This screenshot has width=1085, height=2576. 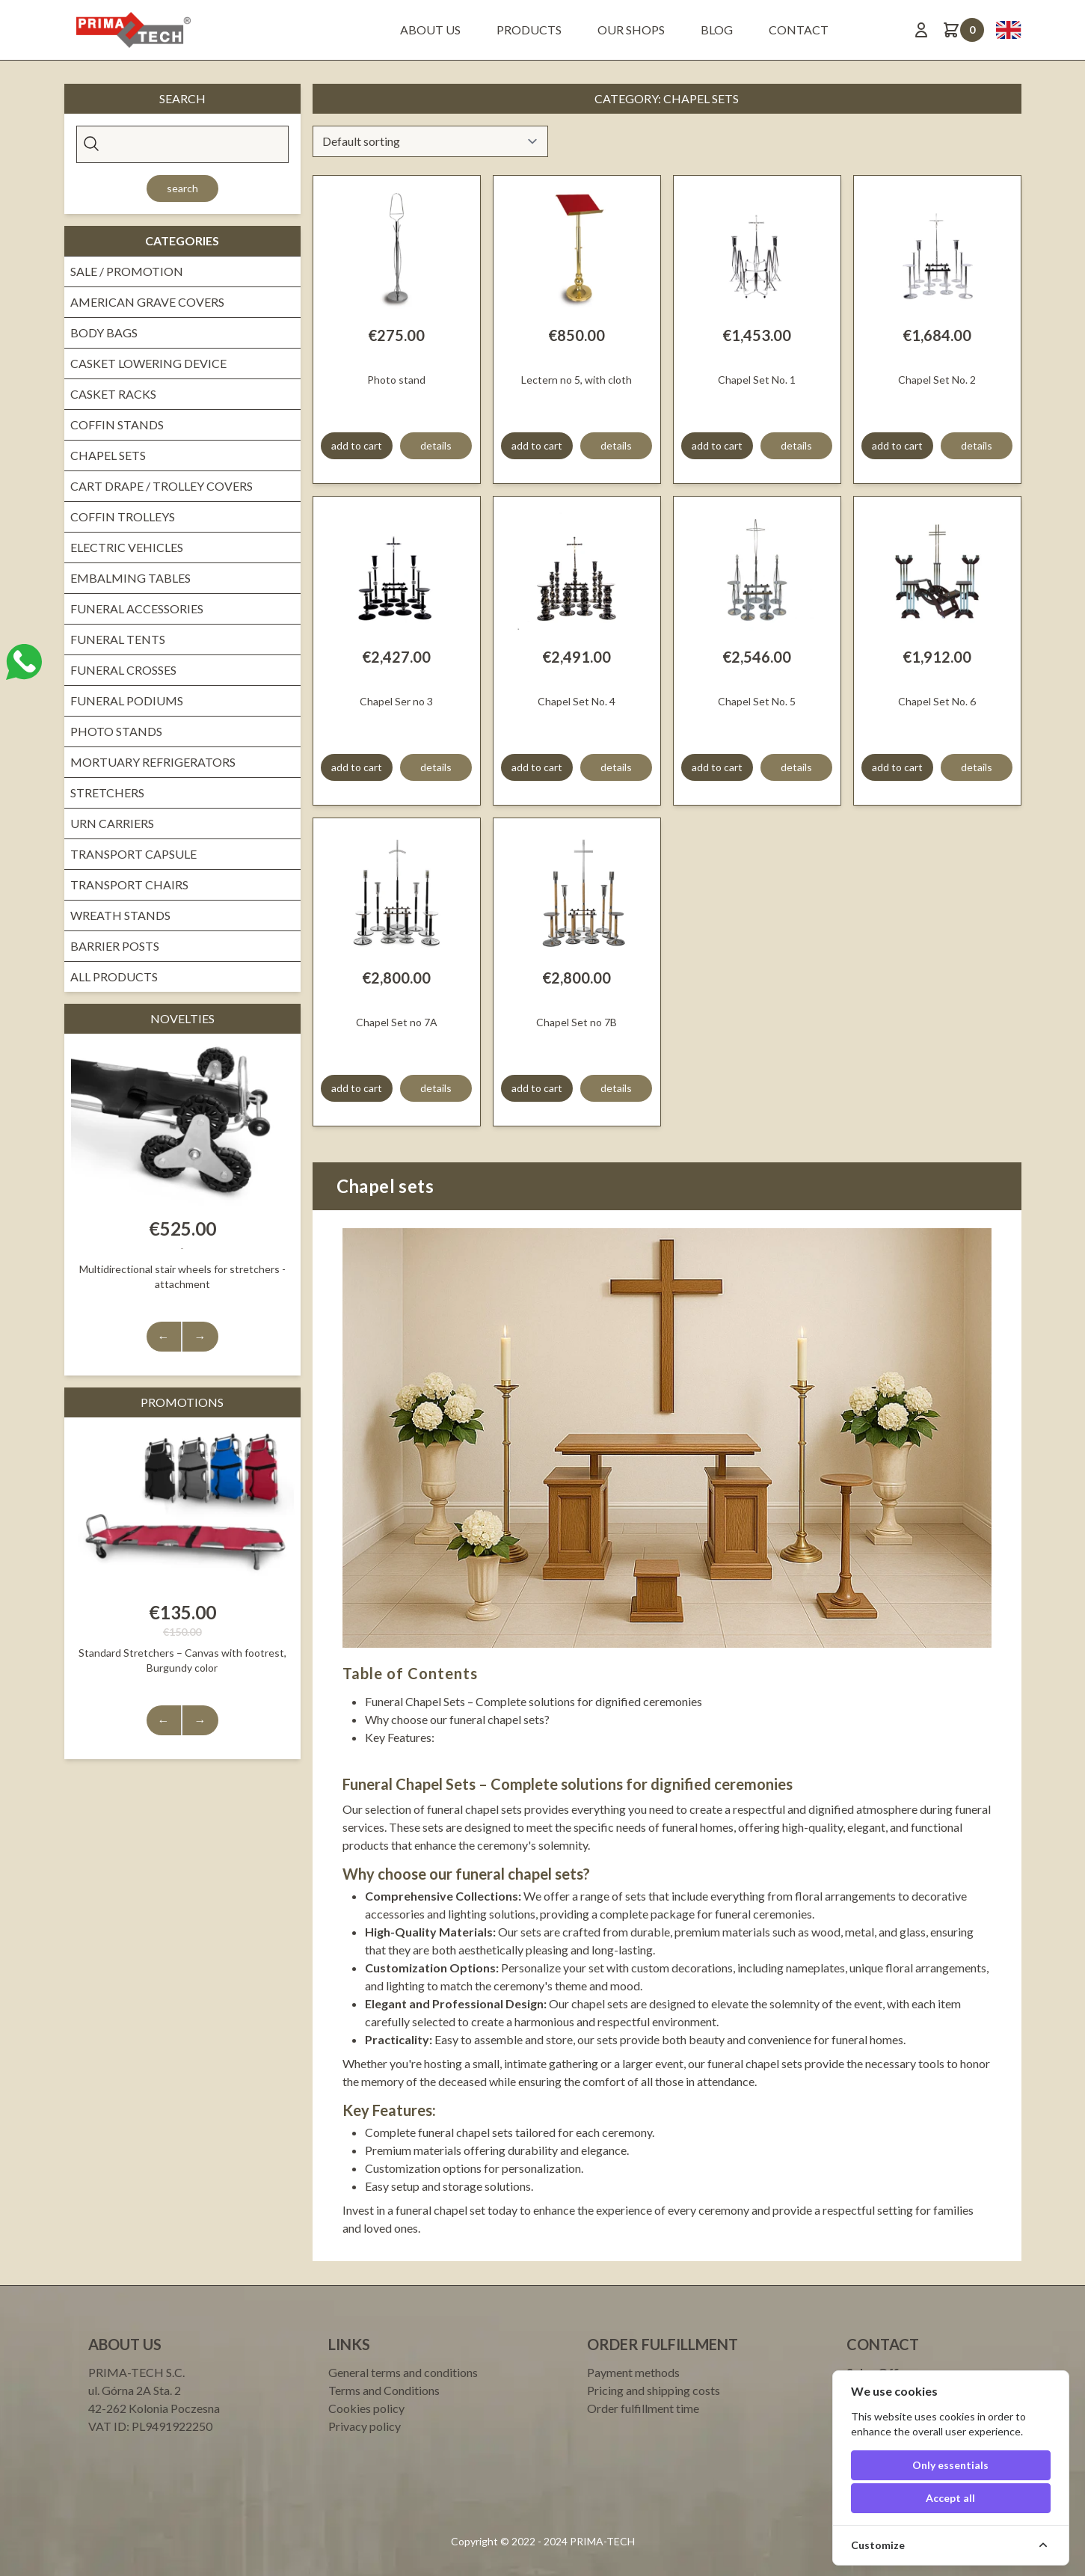 What do you see at coordinates (633, 2372) in the screenshot?
I see `Payment methods` at bounding box center [633, 2372].